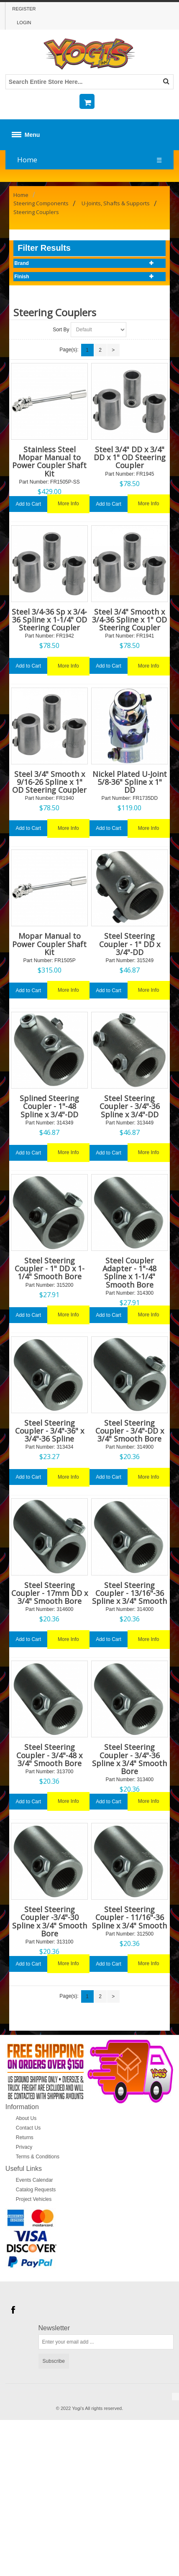  What do you see at coordinates (34, 2180) in the screenshot?
I see `Events Calendar` at bounding box center [34, 2180].